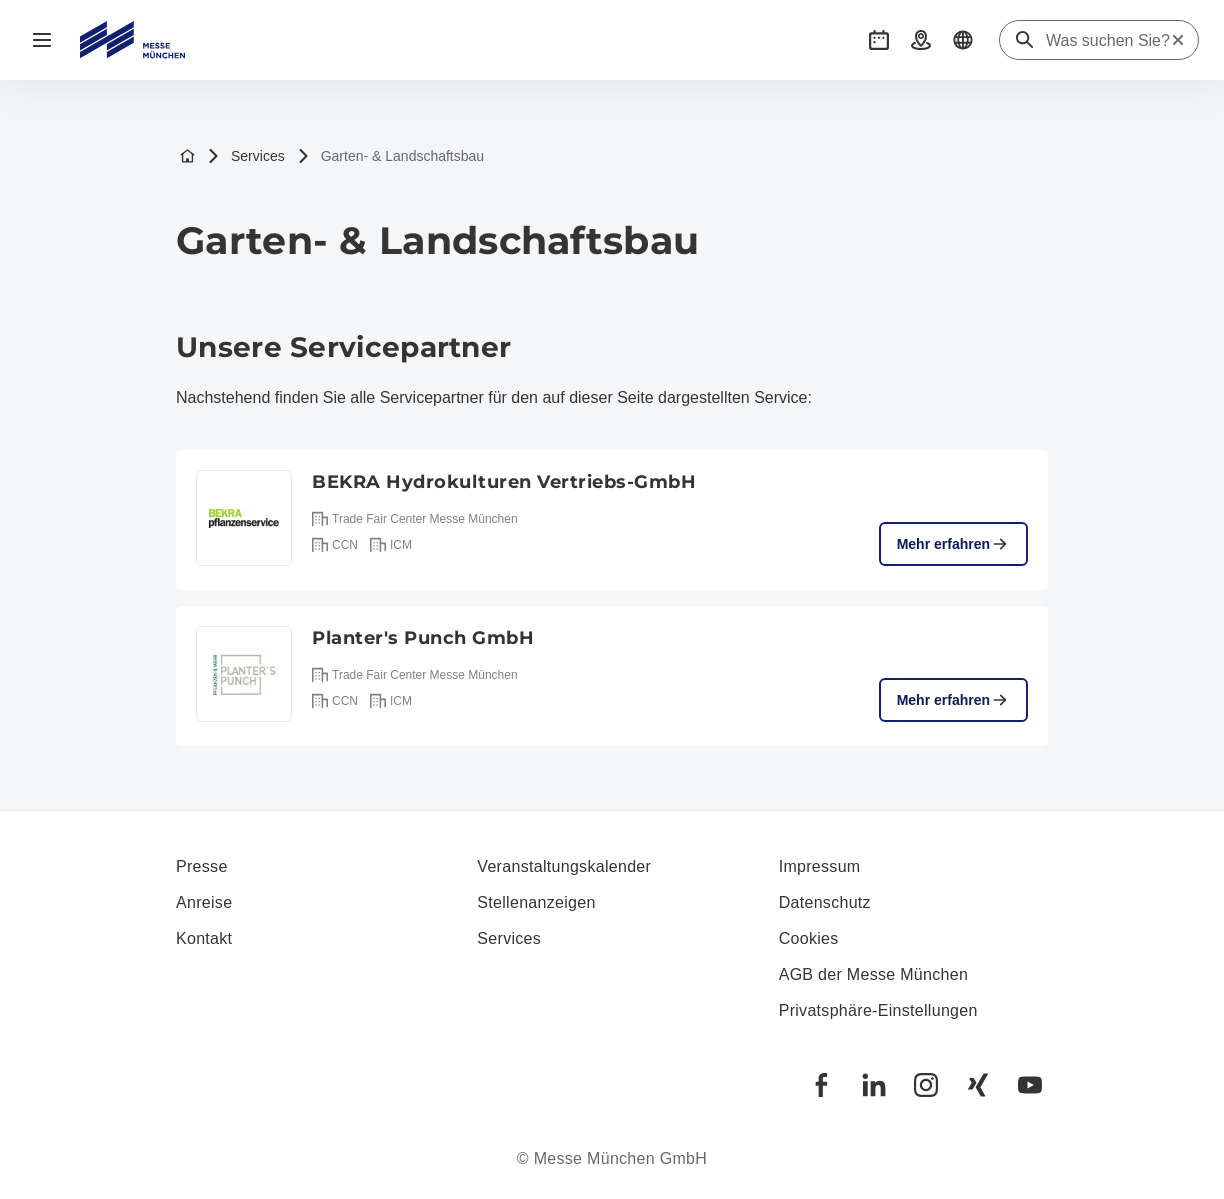 This screenshot has height=1199, width=1224. Describe the element at coordinates (953, 544) in the screenshot. I see `Mehr erfahren` at that location.